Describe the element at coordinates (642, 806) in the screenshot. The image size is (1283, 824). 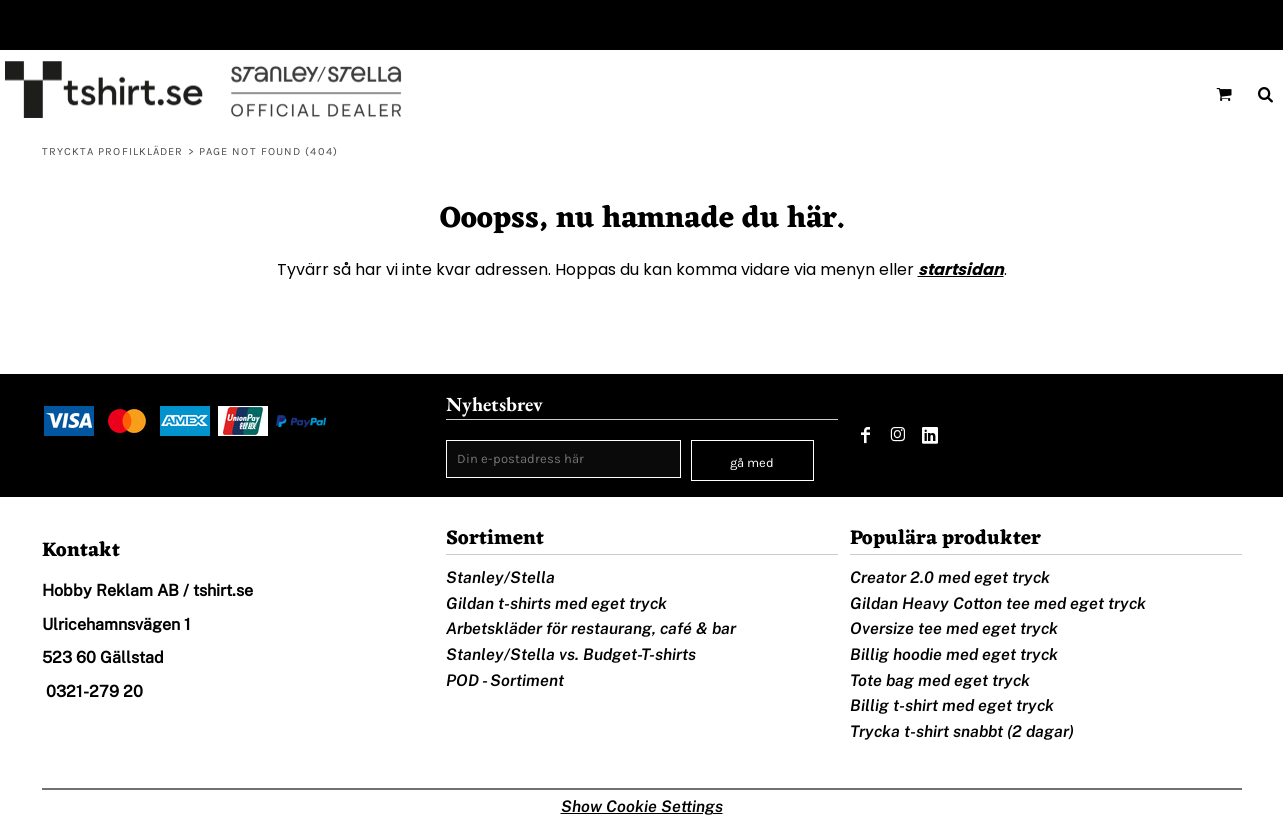
I see `Show Cookie Settings` at that location.